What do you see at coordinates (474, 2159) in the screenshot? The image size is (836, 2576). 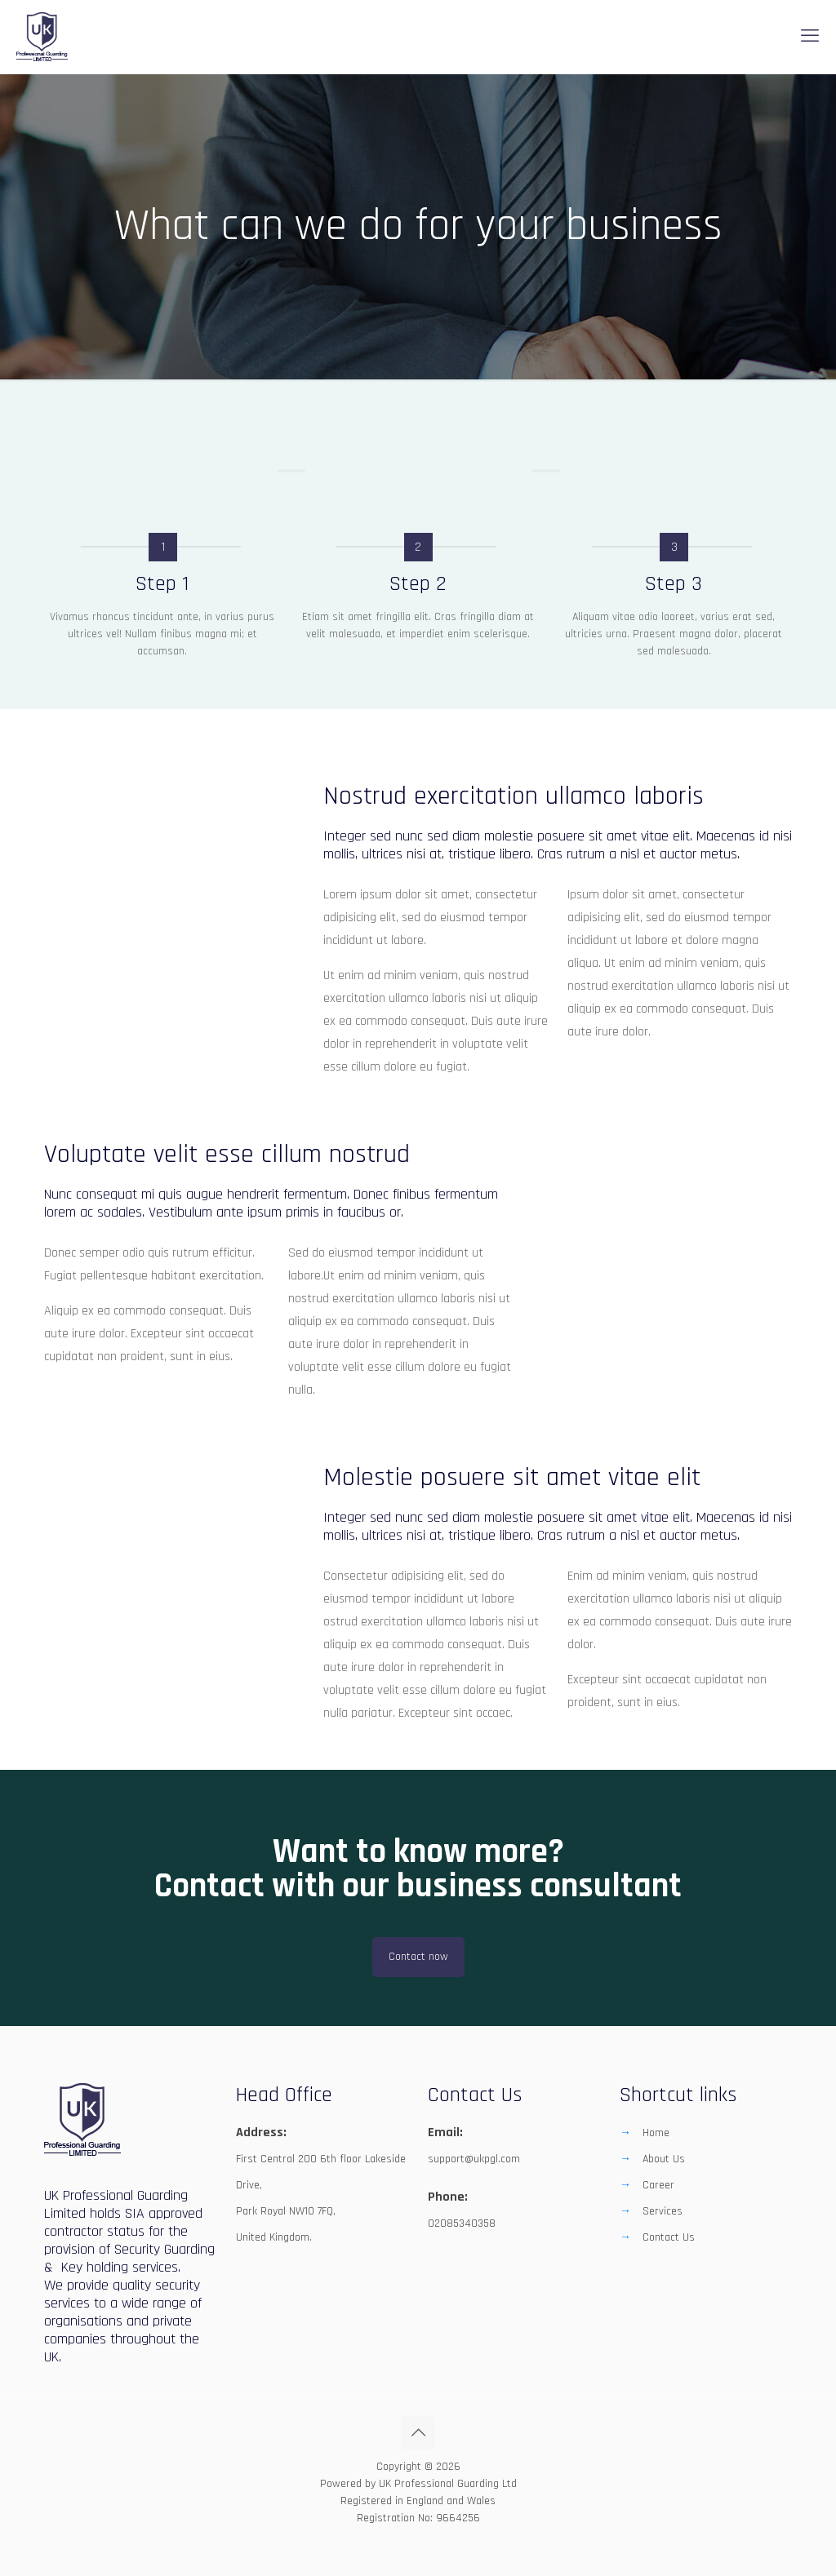 I see `support@ukpgl.com` at bounding box center [474, 2159].